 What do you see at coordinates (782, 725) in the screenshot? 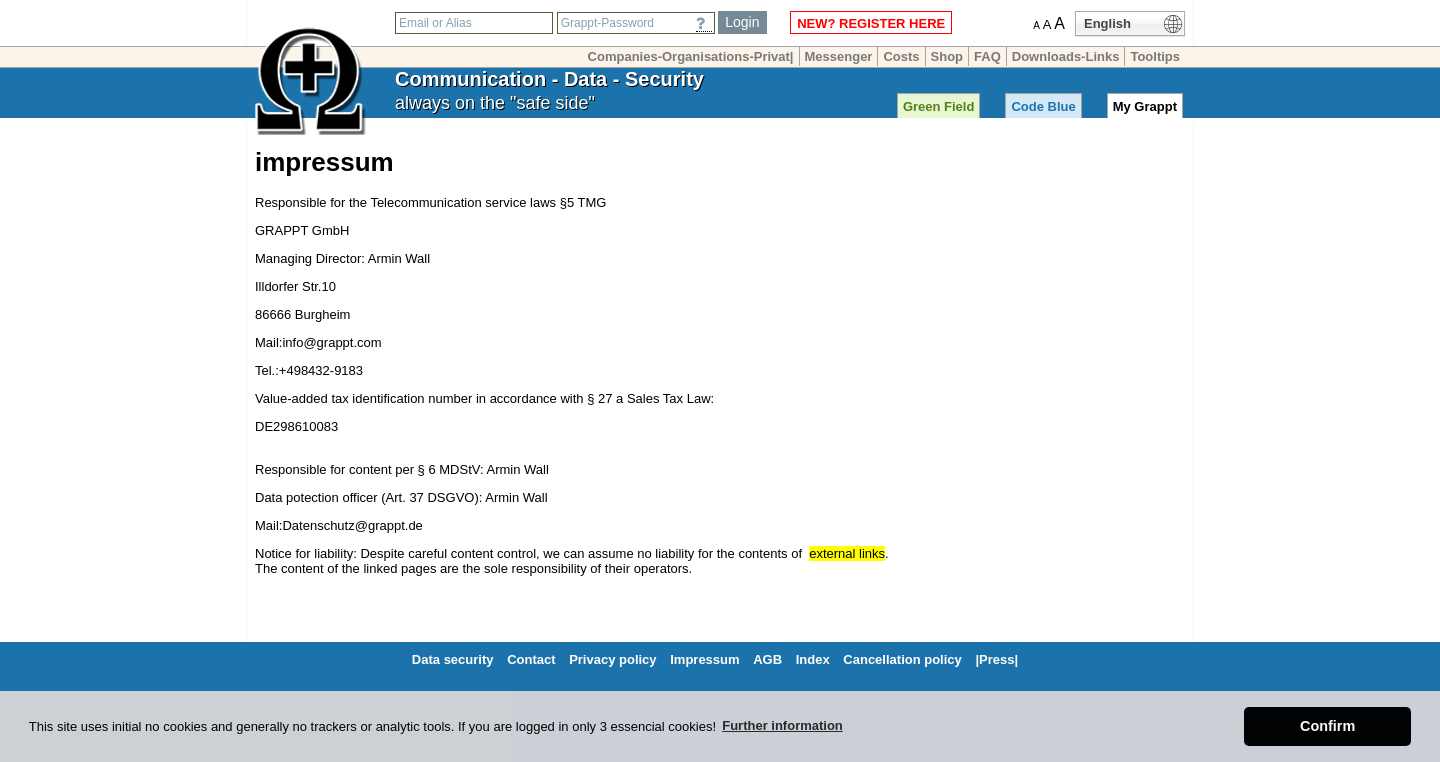
I see `Further information [button]` at bounding box center [782, 725].